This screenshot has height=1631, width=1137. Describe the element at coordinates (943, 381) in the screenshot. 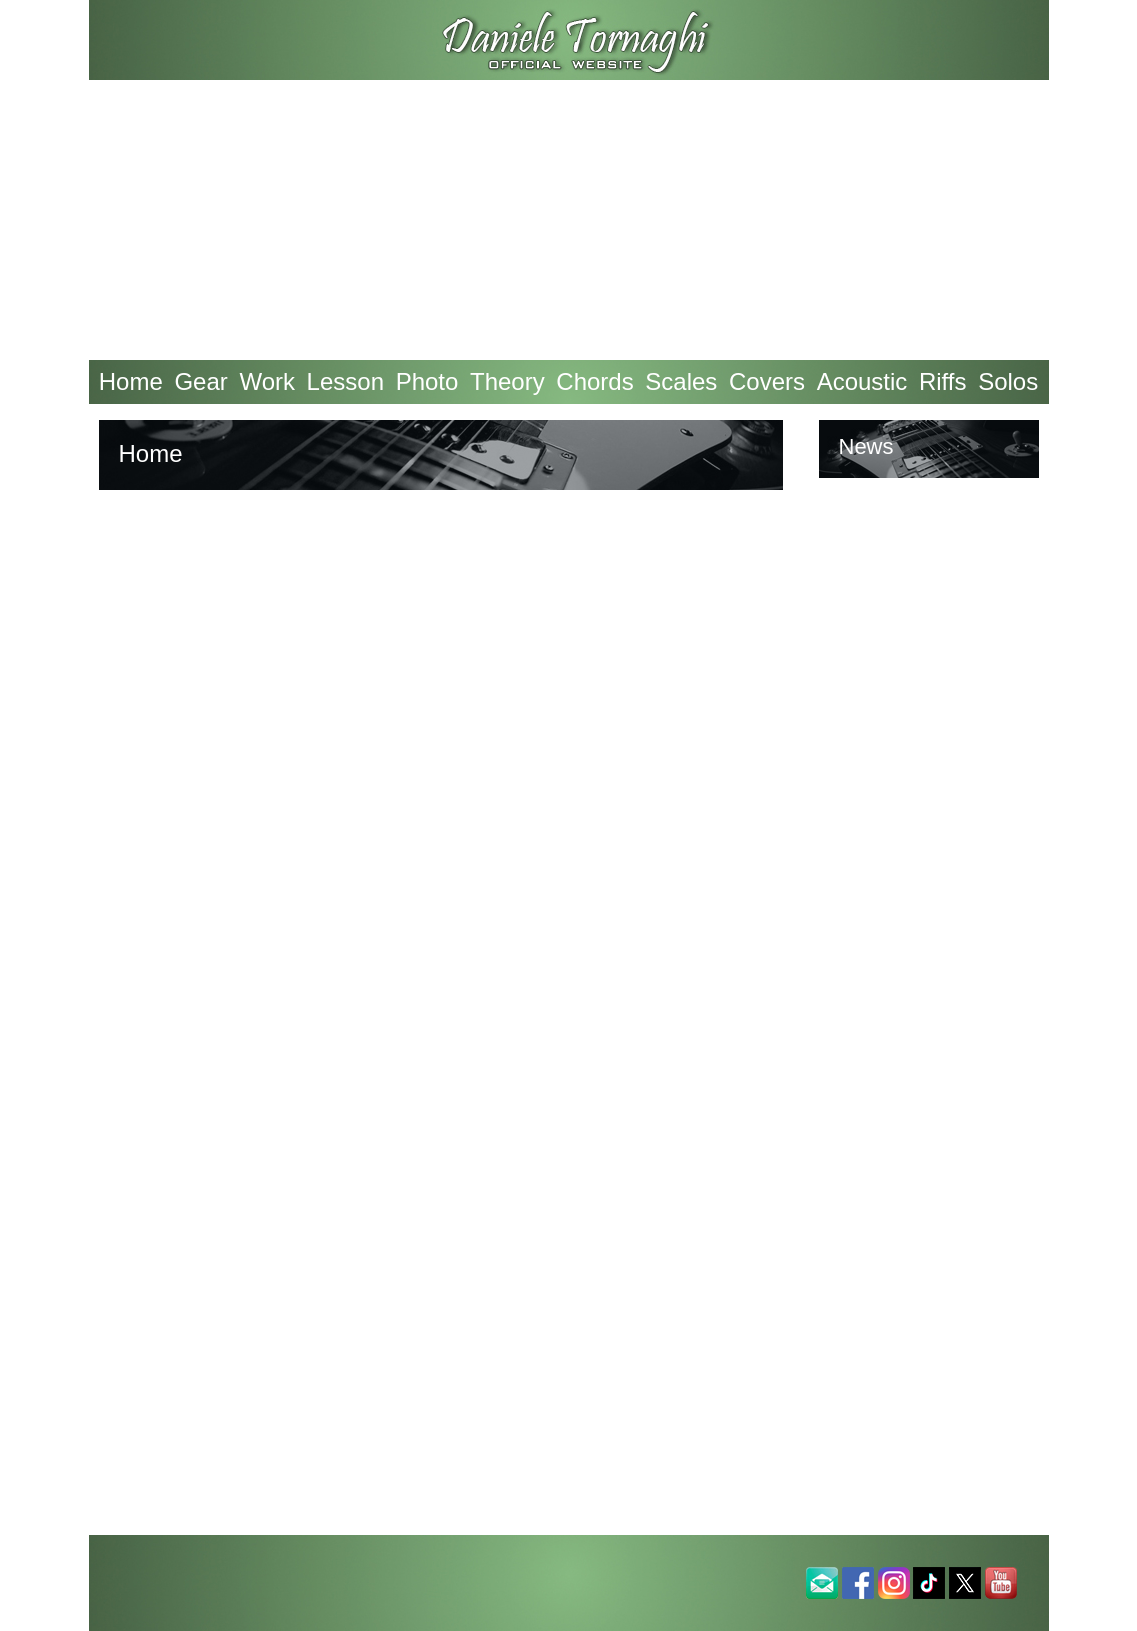

I see `Riffs` at that location.